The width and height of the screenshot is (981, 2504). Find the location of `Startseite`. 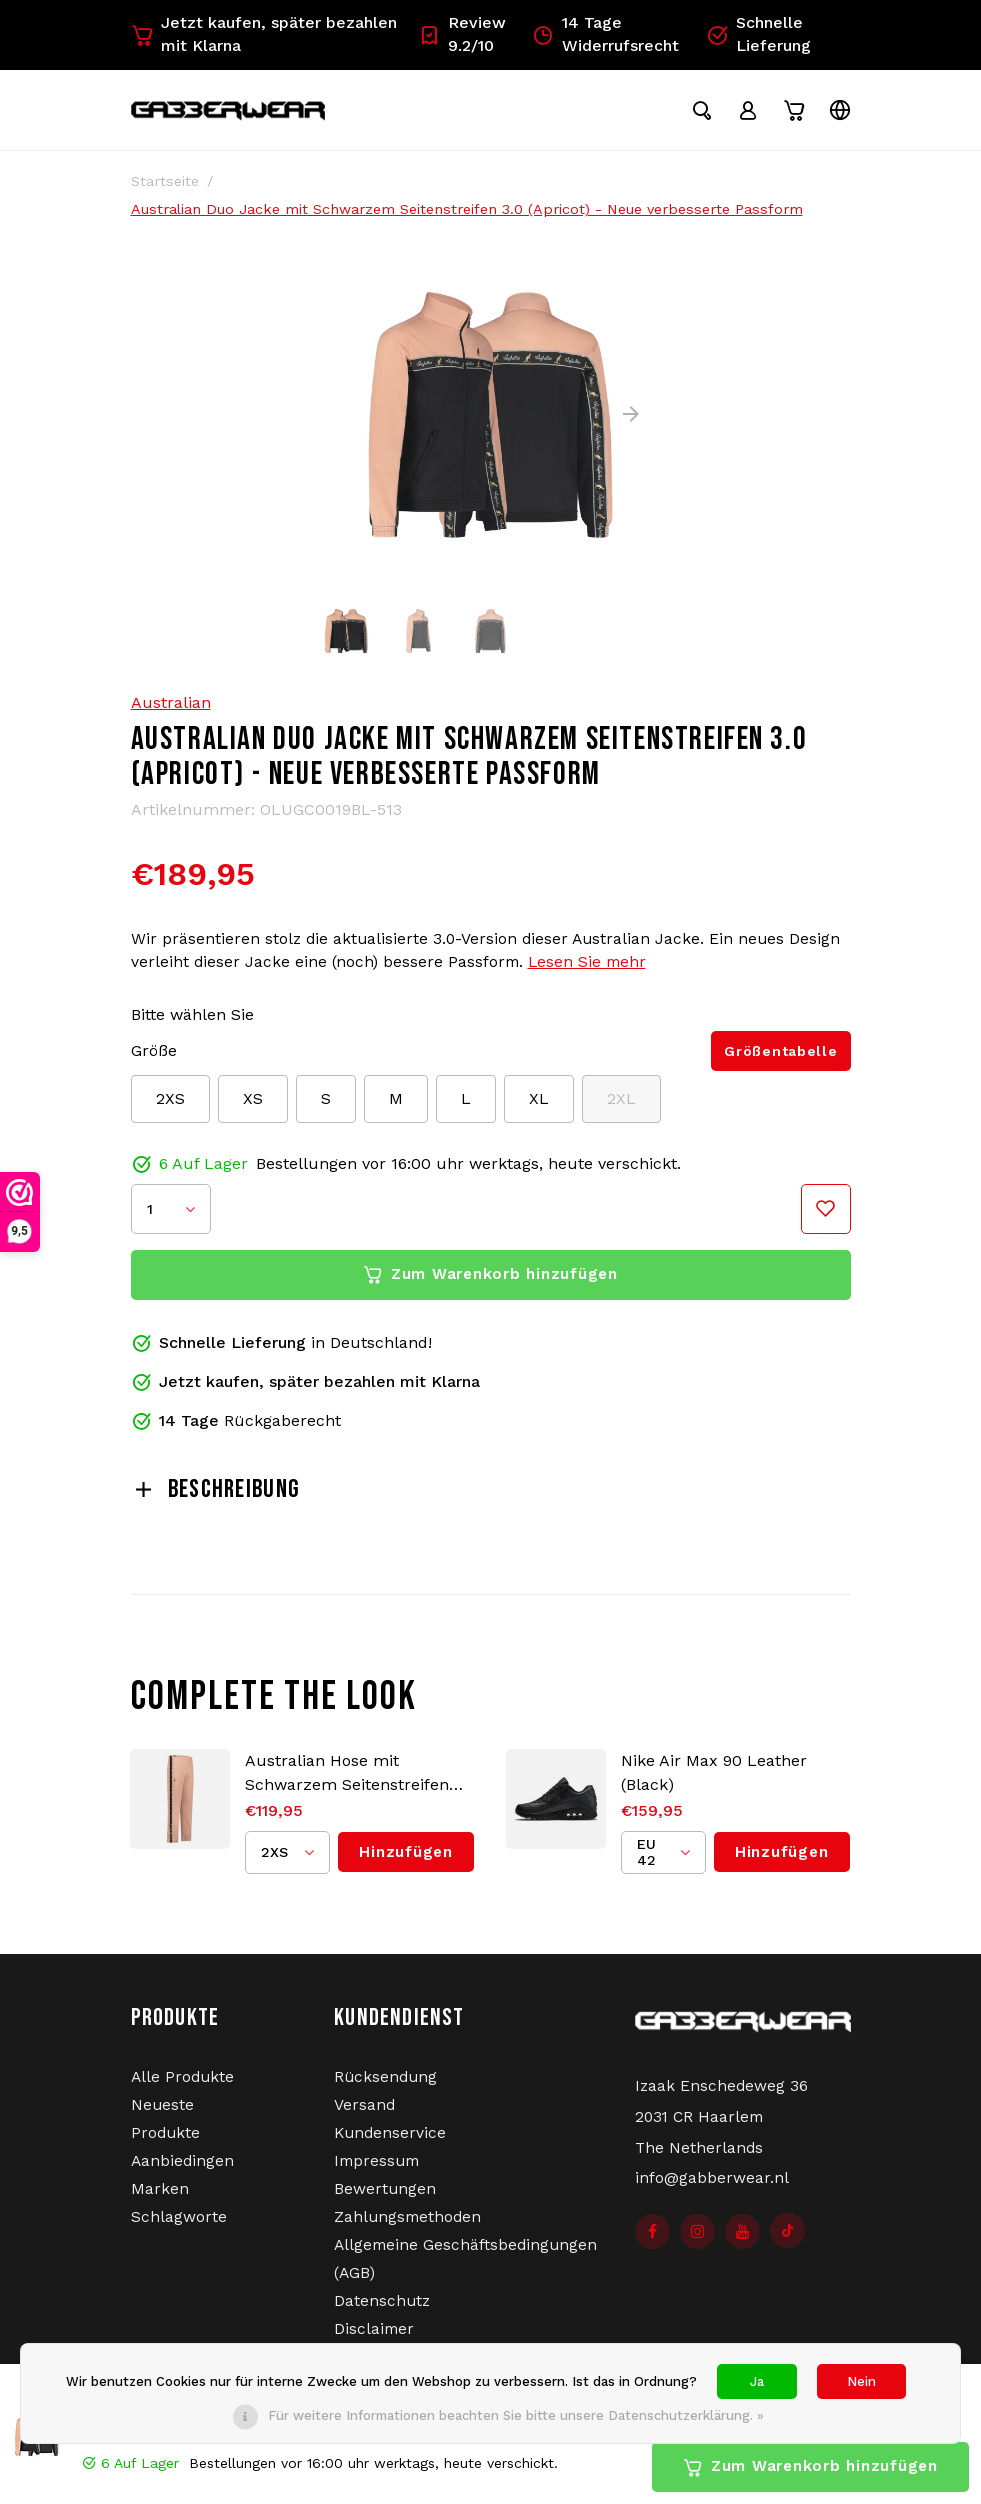

Startseite is located at coordinates (165, 189).